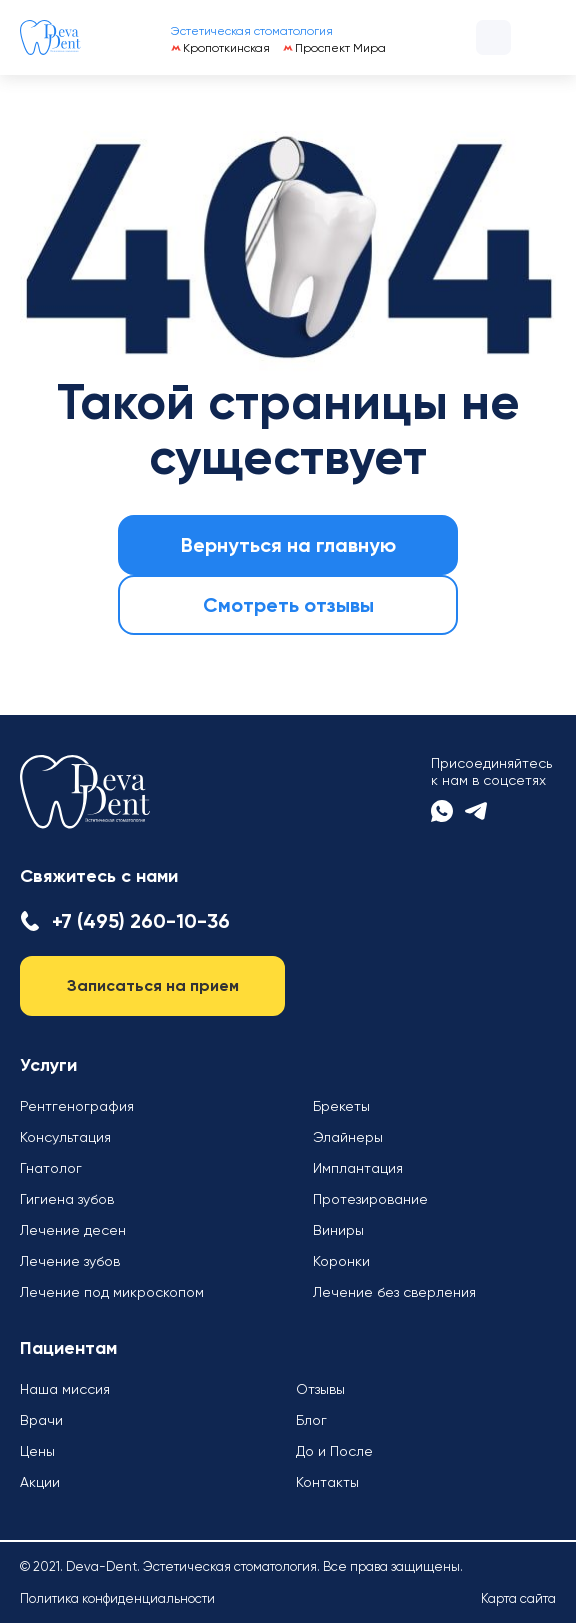  What do you see at coordinates (117, 1598) in the screenshot?
I see `Политика конфиденциальности` at bounding box center [117, 1598].